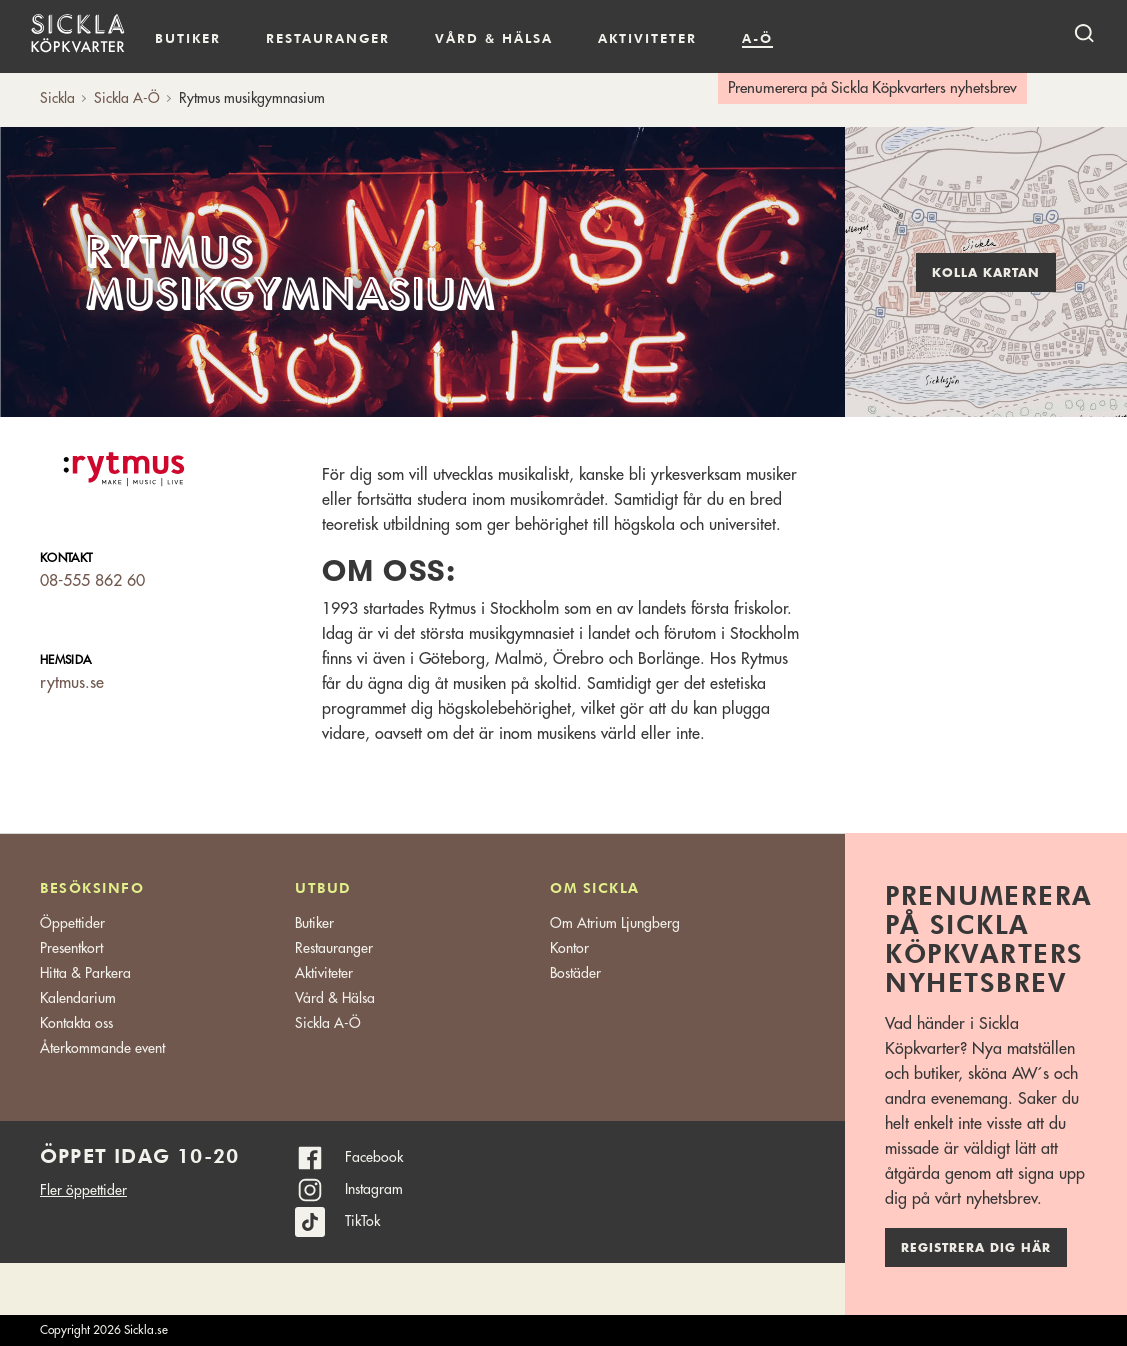 This screenshot has width=1127, height=1346. I want to click on Butiker, so click(188, 38).